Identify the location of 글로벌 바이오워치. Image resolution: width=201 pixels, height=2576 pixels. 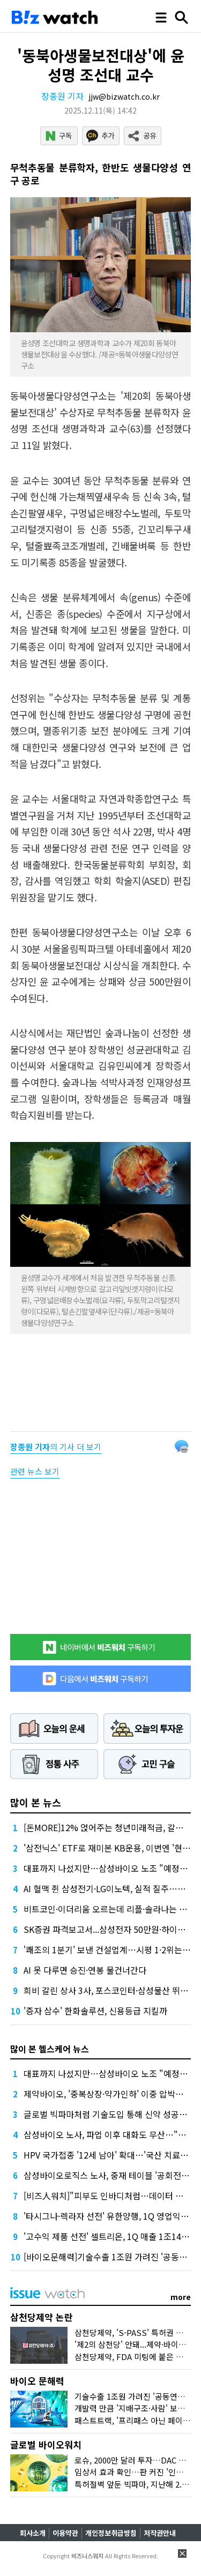
(45, 2444).